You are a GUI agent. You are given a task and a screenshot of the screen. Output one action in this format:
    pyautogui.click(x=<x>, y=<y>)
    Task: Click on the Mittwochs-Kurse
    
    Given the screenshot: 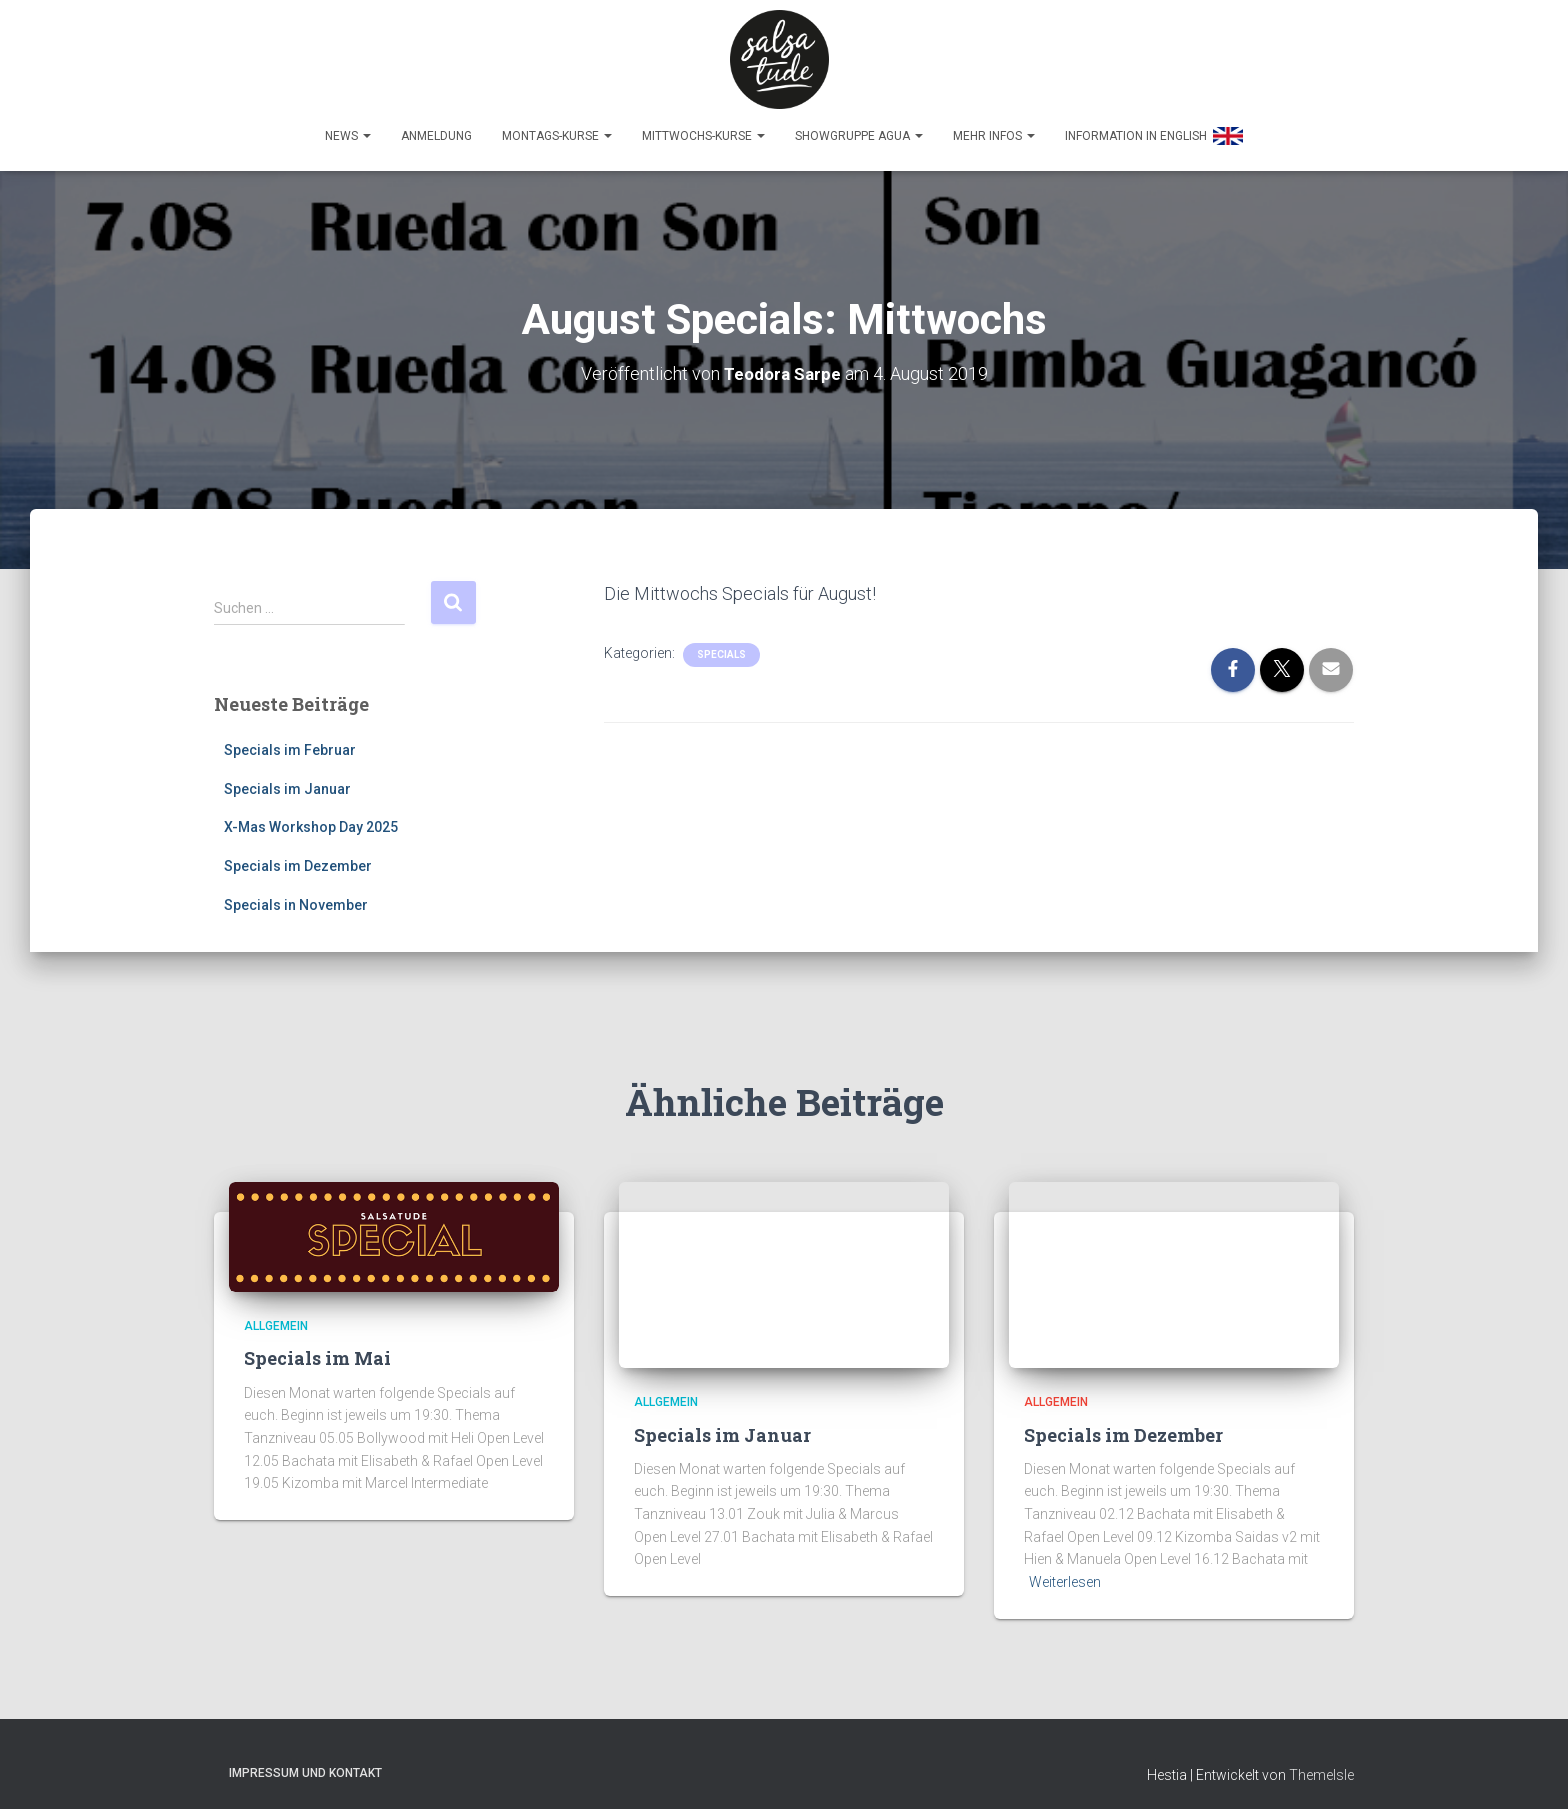 What is the action you would take?
    pyautogui.click(x=703, y=127)
    